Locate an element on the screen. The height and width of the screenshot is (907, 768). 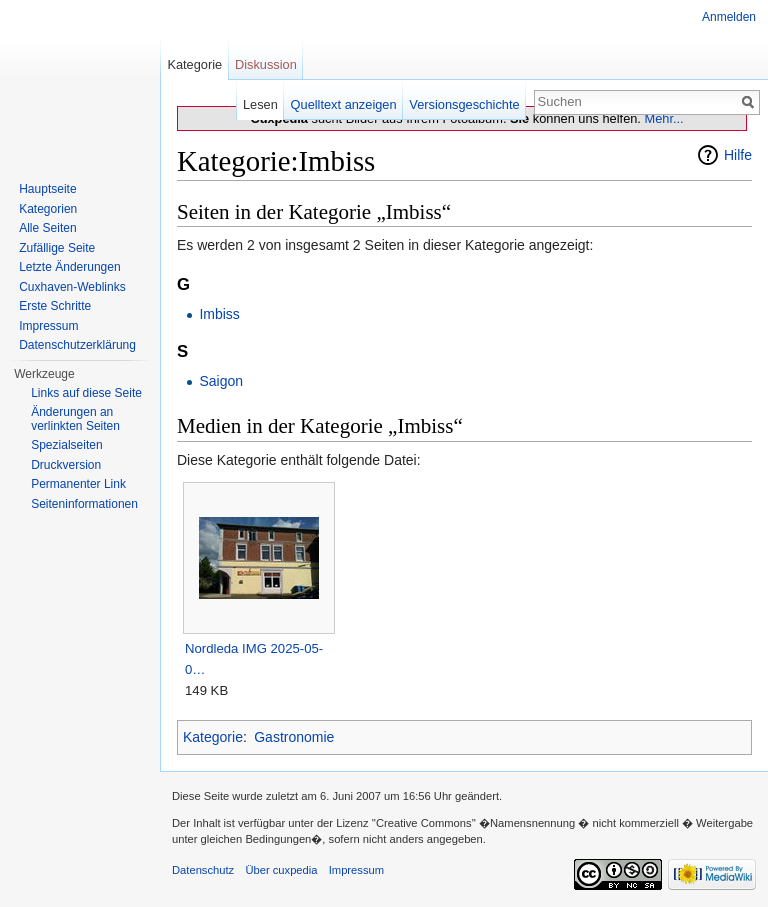
Quelltext anzeigen is located at coordinates (344, 104).